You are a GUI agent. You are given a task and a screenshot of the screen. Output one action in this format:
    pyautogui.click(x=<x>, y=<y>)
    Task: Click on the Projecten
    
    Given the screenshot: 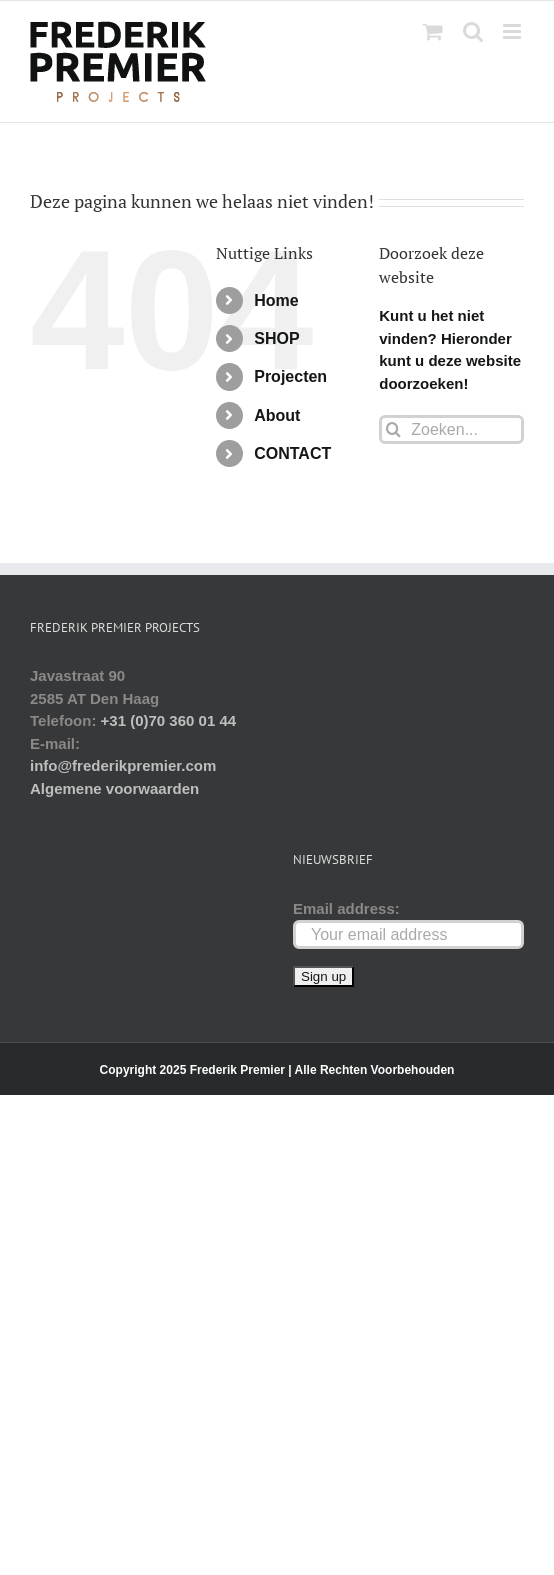 What is the action you would take?
    pyautogui.click(x=290, y=376)
    